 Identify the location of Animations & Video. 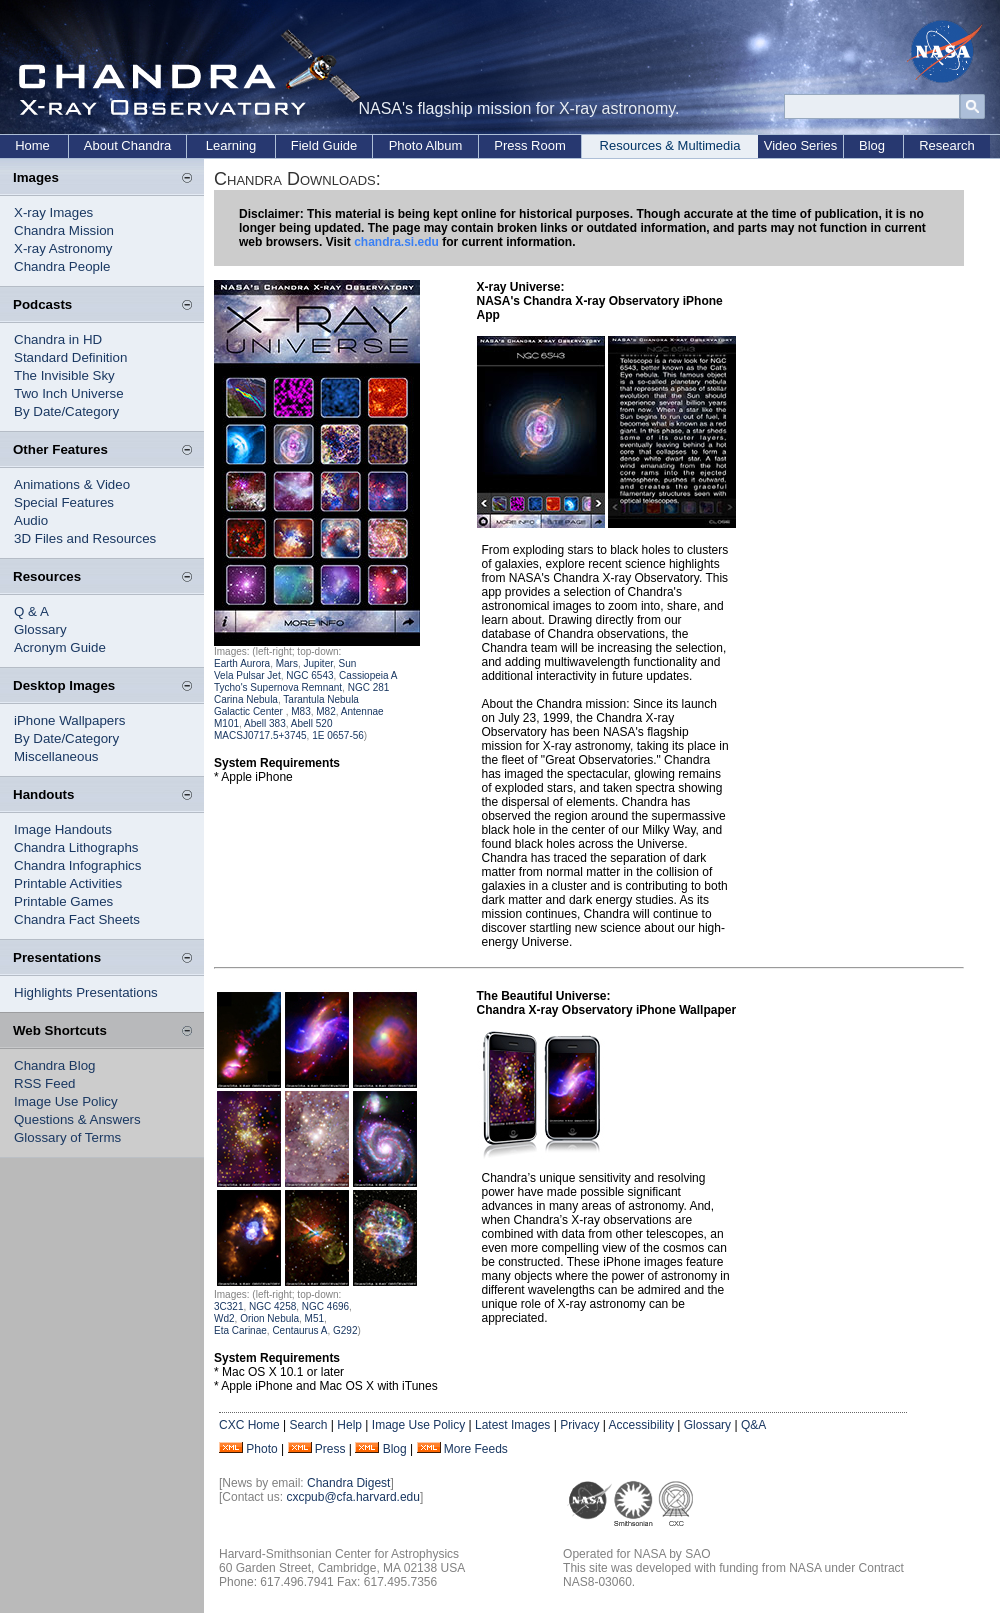
(72, 484).